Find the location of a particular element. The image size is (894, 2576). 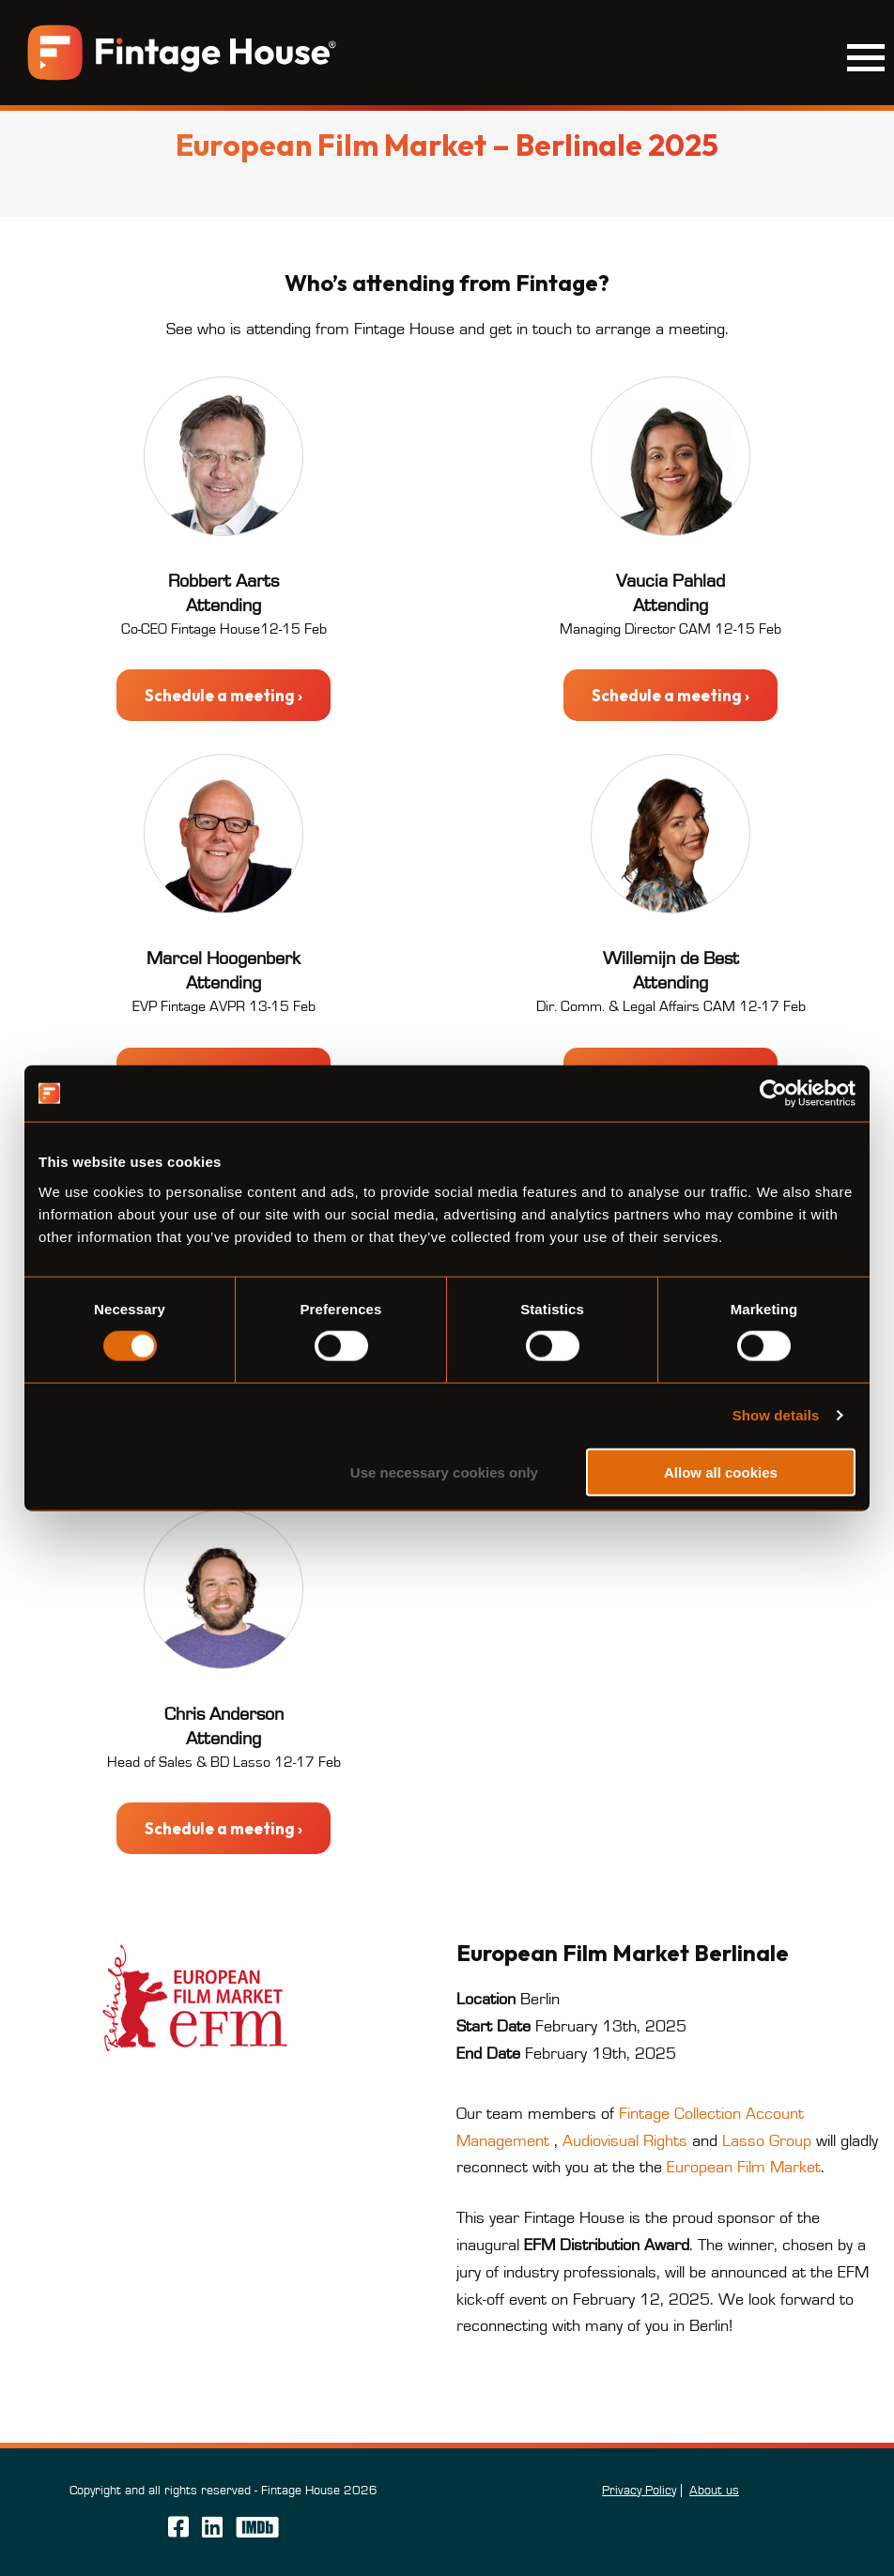

Use necessary cookies only is located at coordinates (444, 1472).